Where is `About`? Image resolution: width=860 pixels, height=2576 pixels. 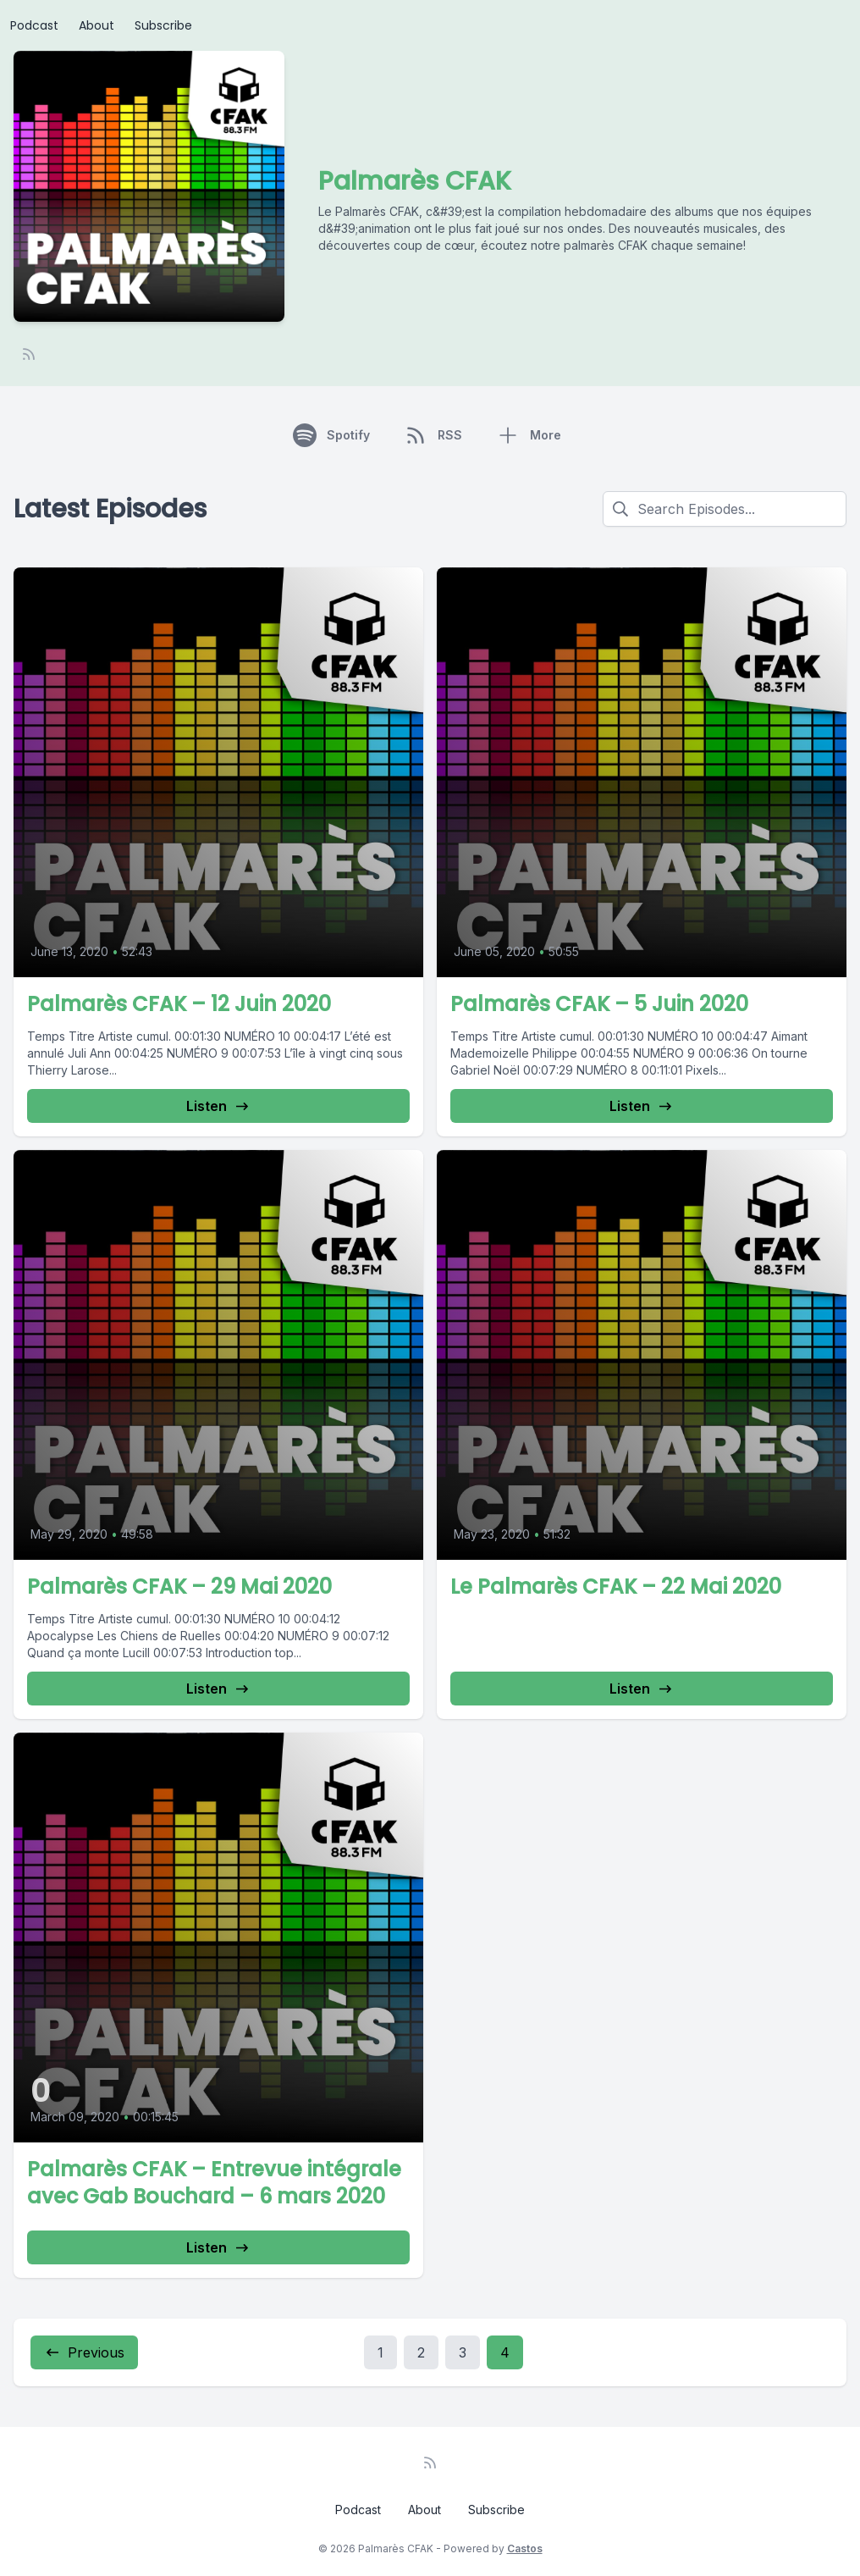 About is located at coordinates (96, 25).